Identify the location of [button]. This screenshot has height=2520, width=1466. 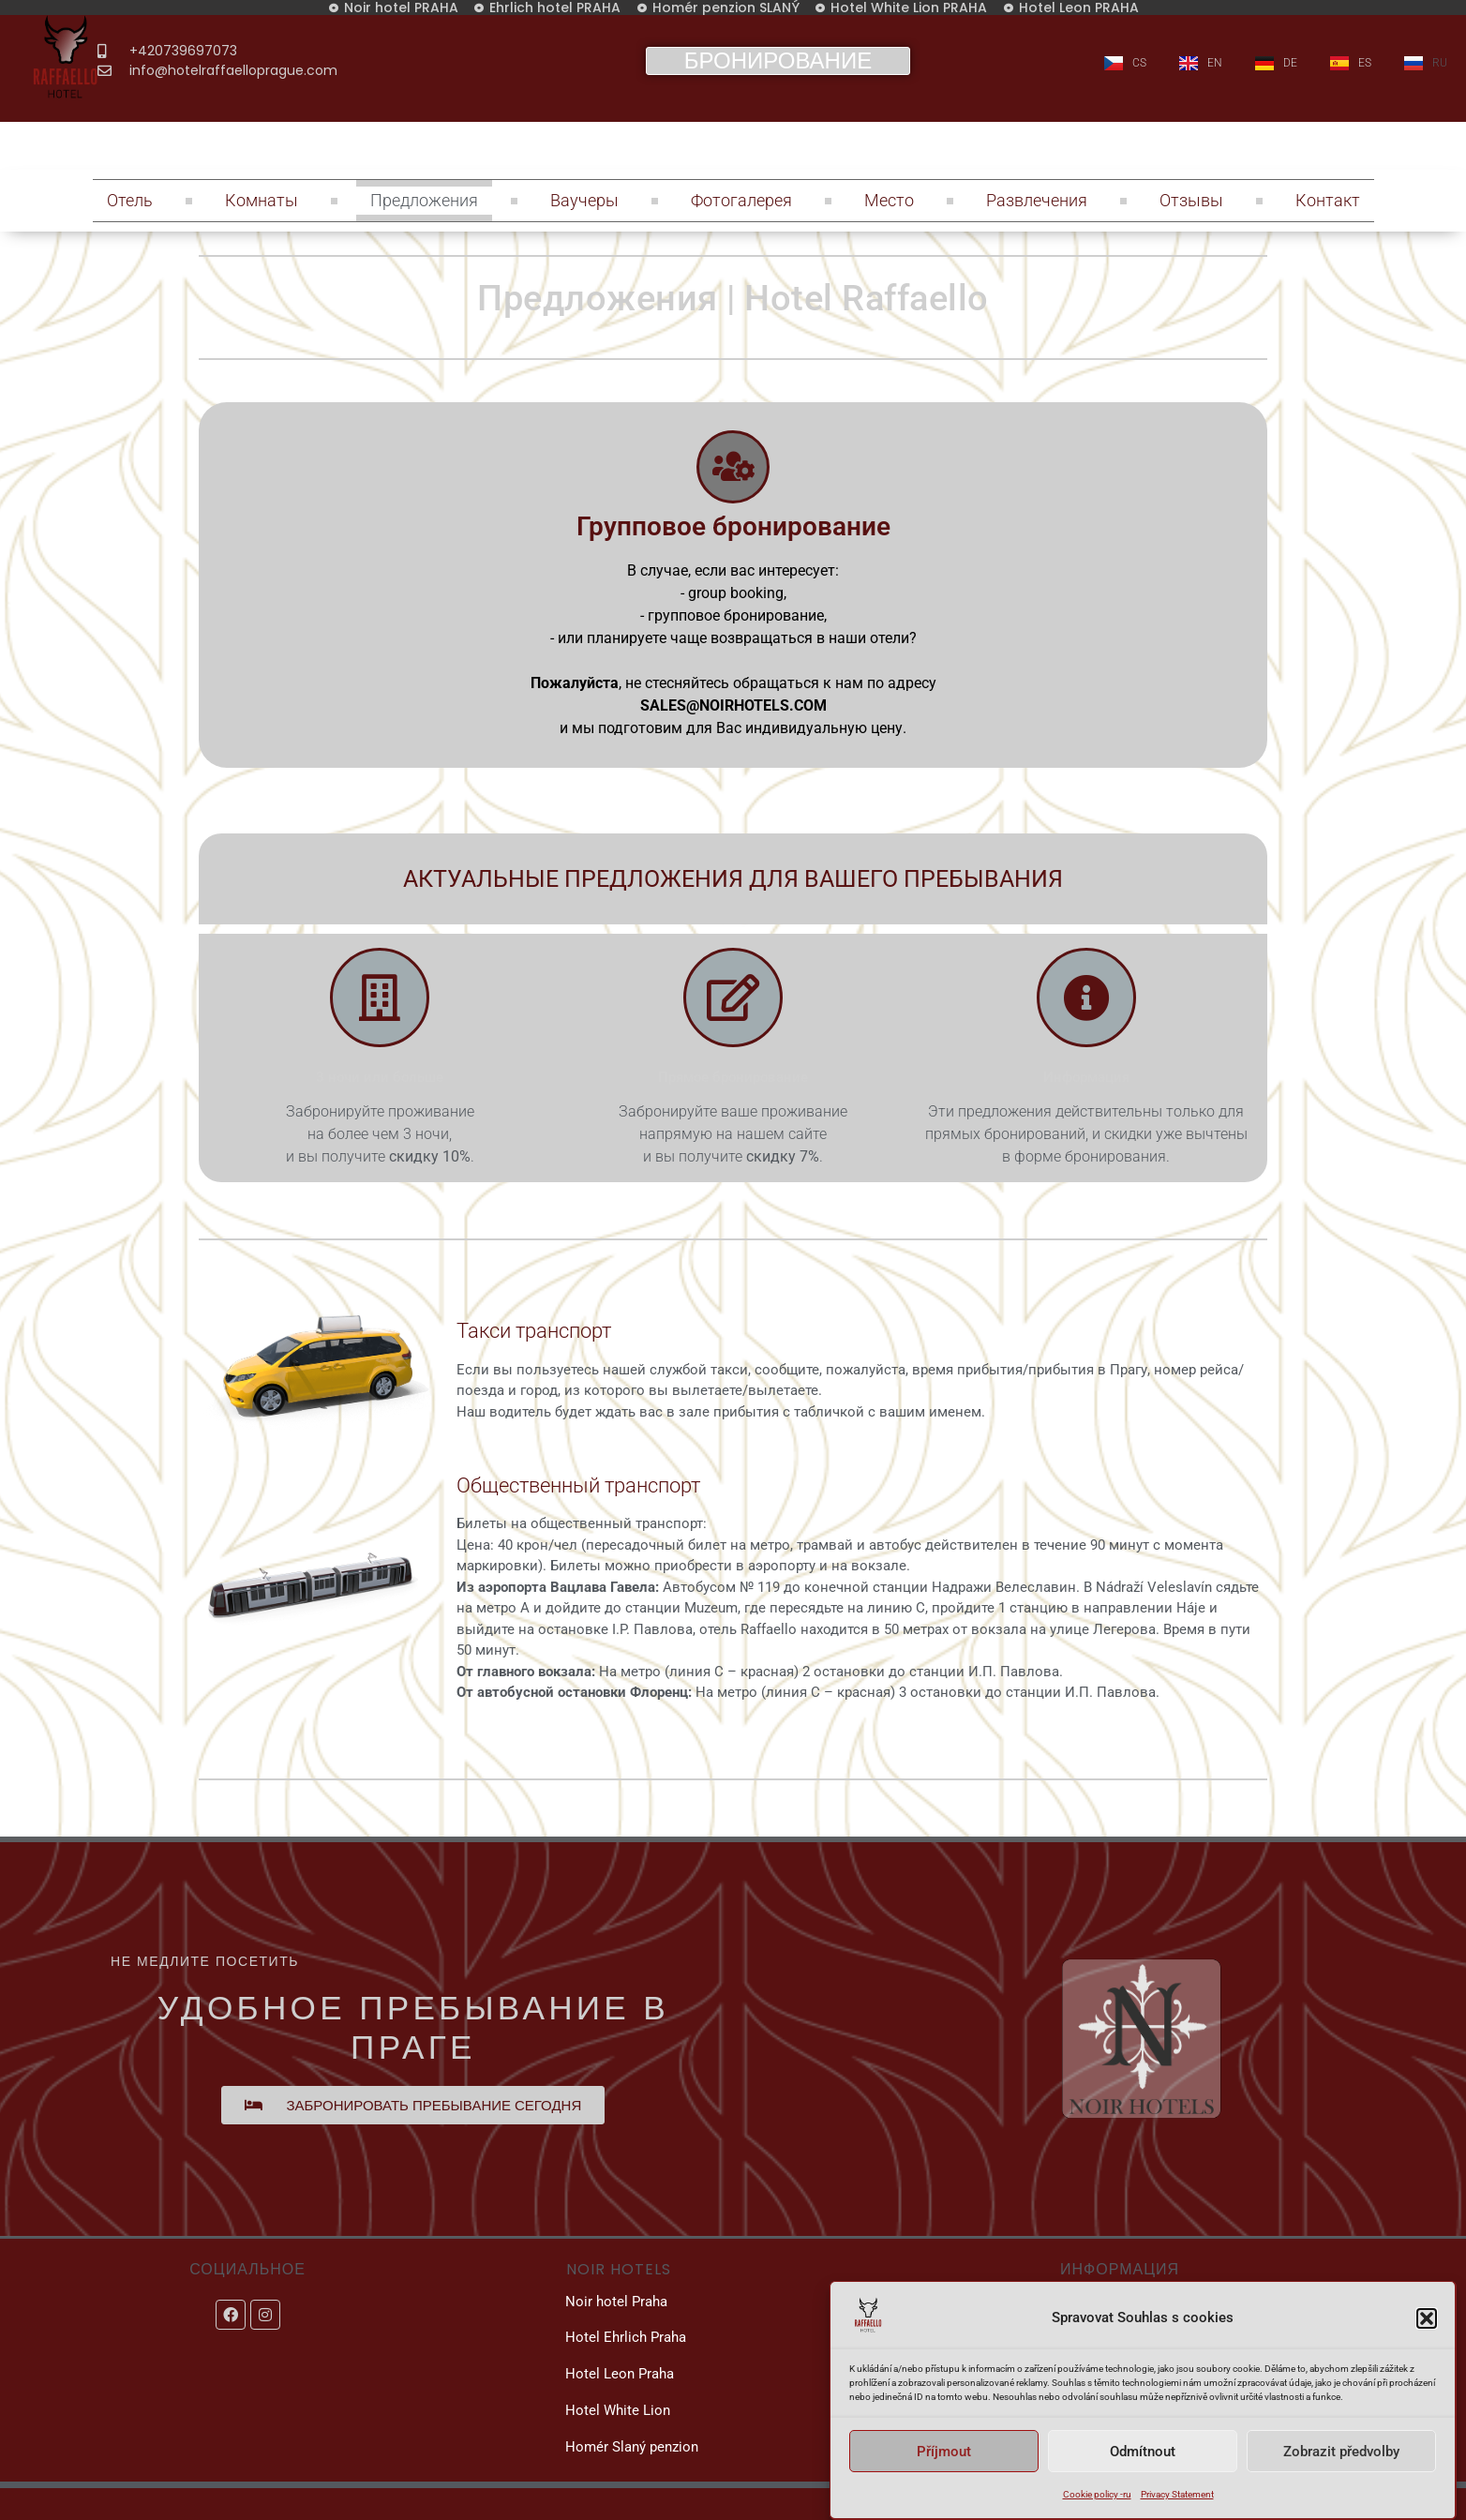
(1426, 2318).